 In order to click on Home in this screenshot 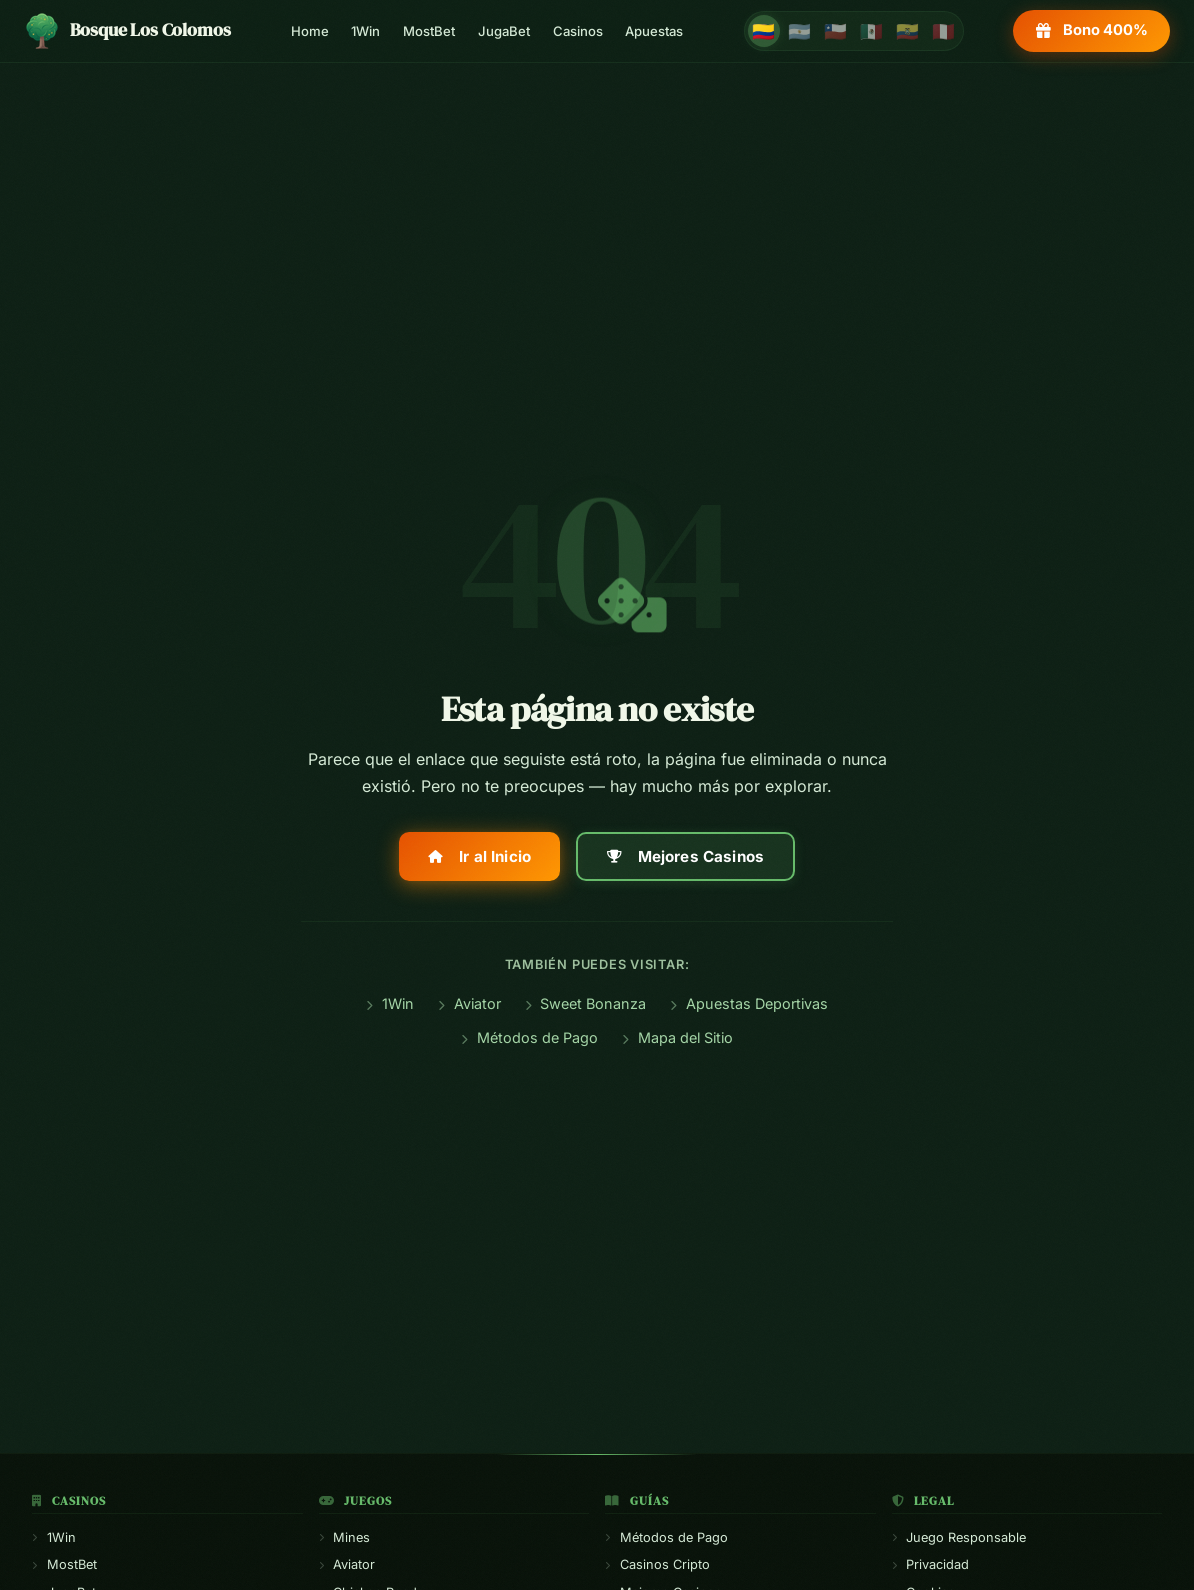, I will do `click(310, 31)`.